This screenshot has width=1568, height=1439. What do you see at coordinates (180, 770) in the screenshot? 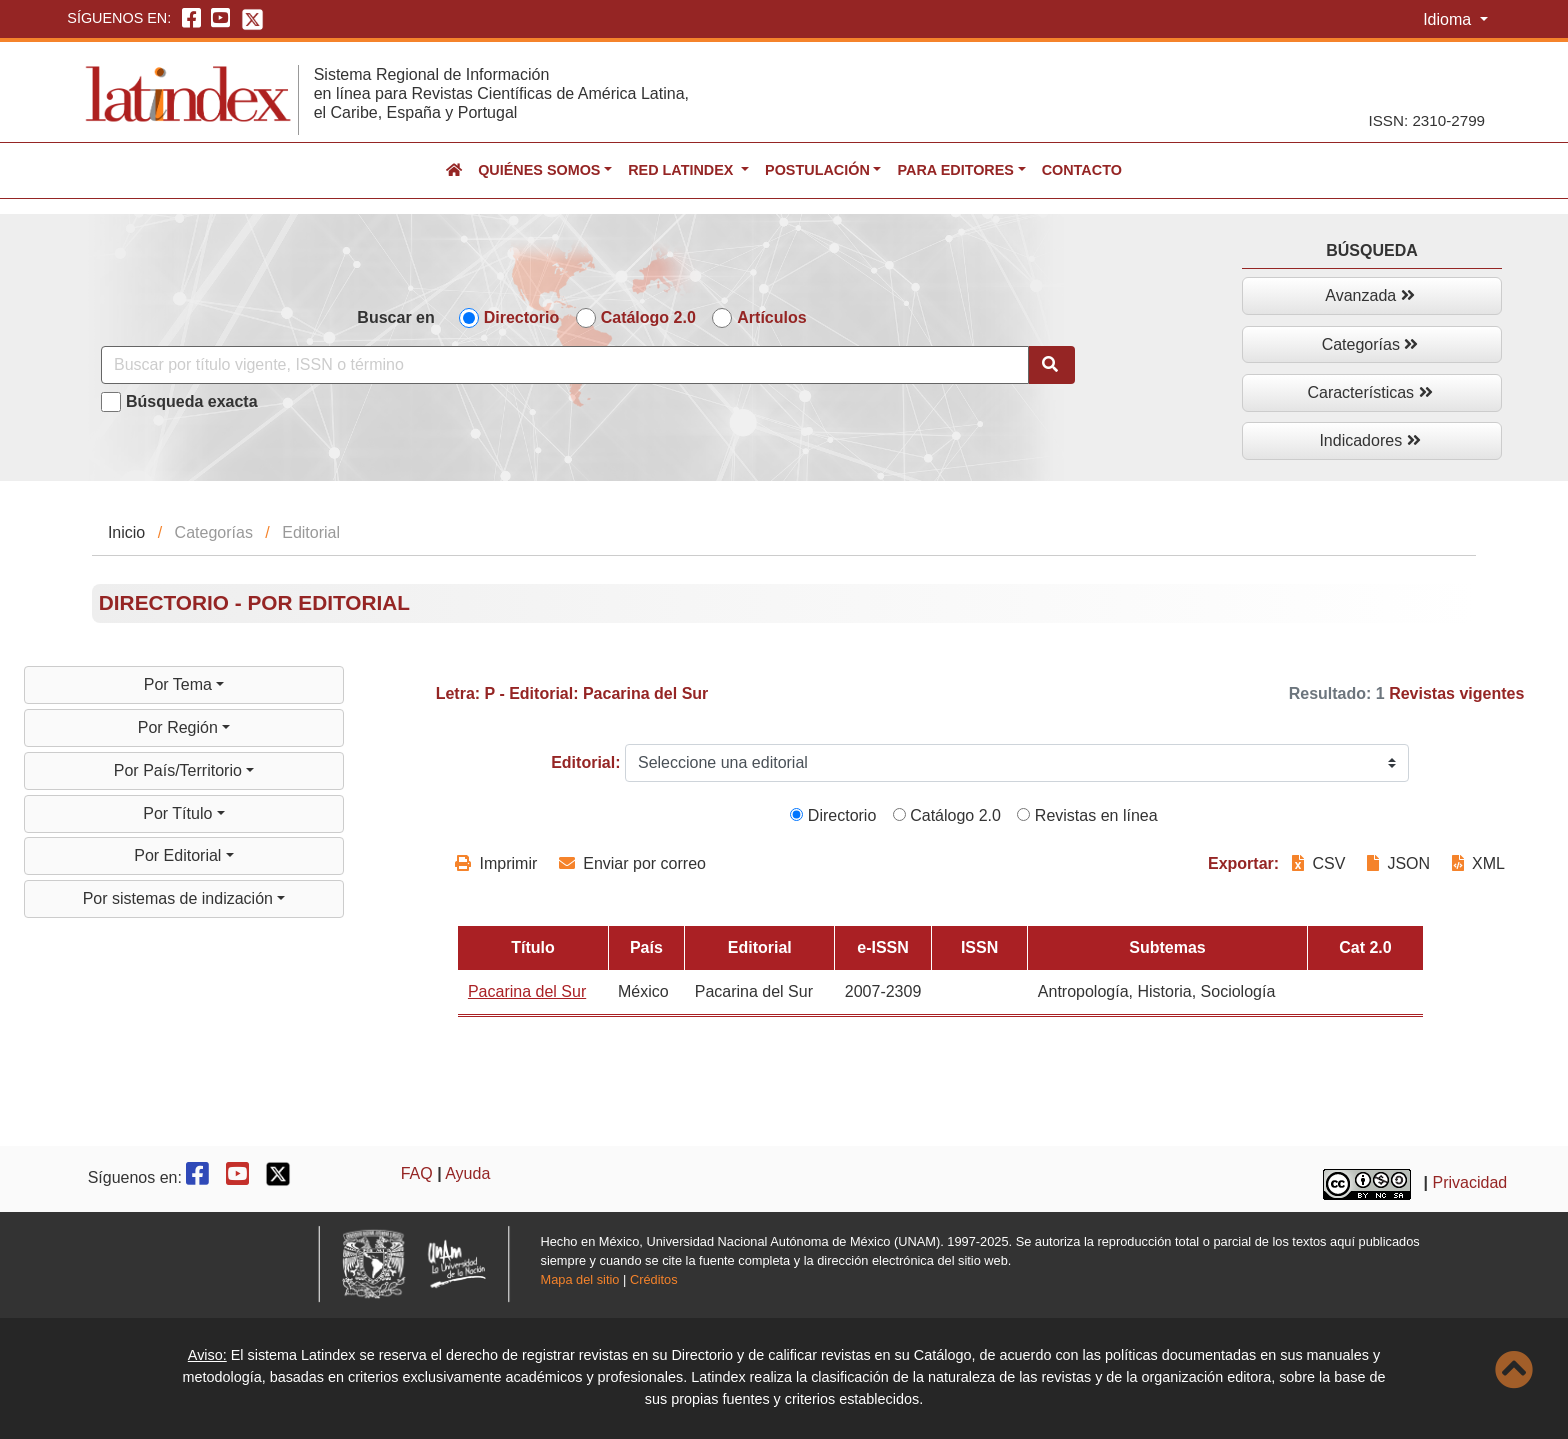
I see `Por País/Territorio` at bounding box center [180, 770].